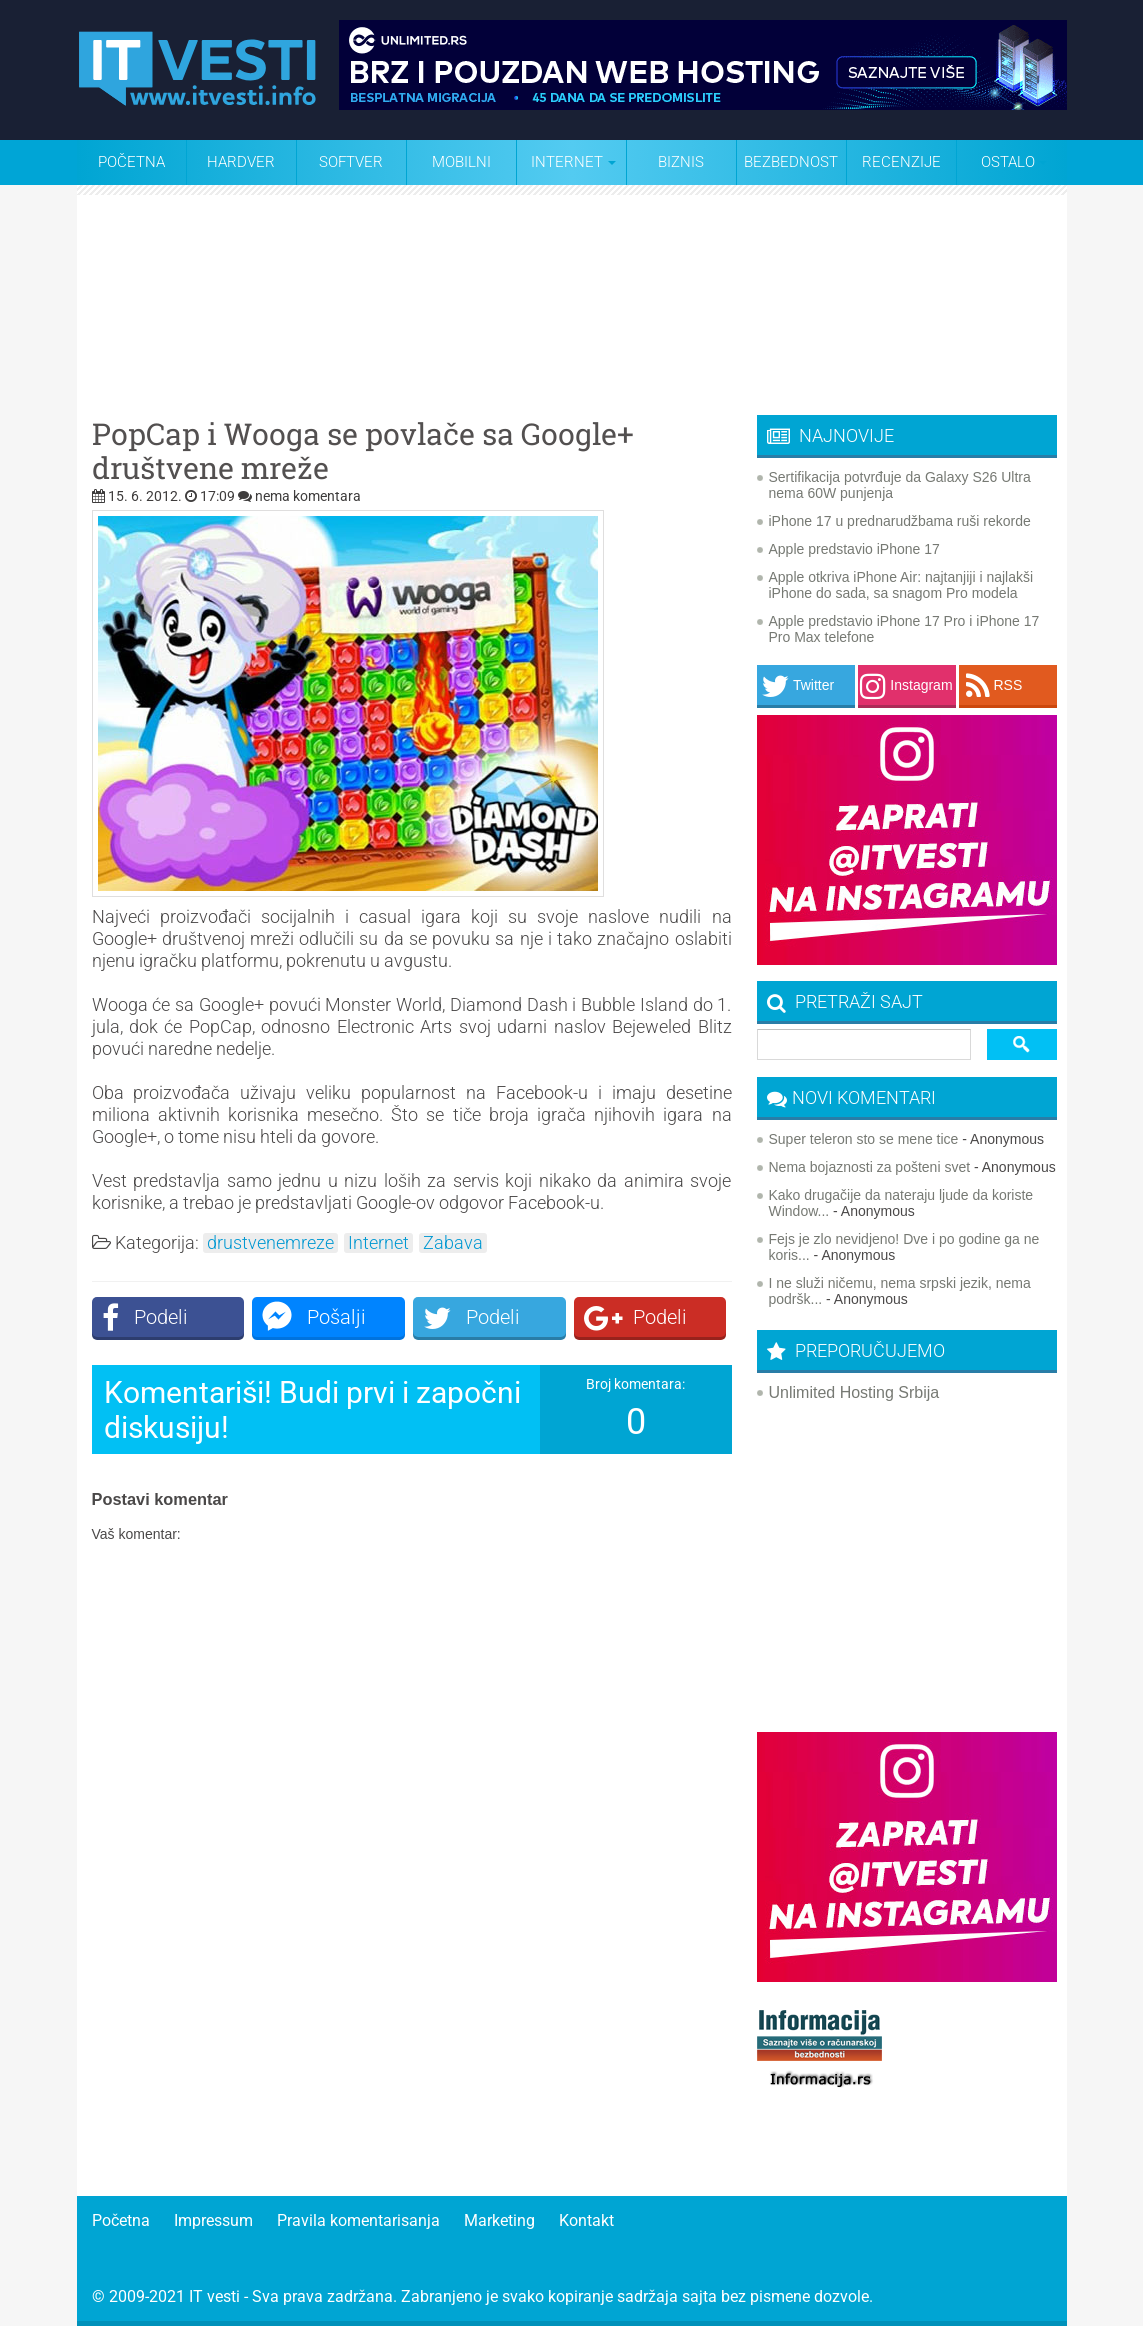 The image size is (1143, 2326). Describe the element at coordinates (270, 1243) in the screenshot. I see `drustvenemreze` at that location.